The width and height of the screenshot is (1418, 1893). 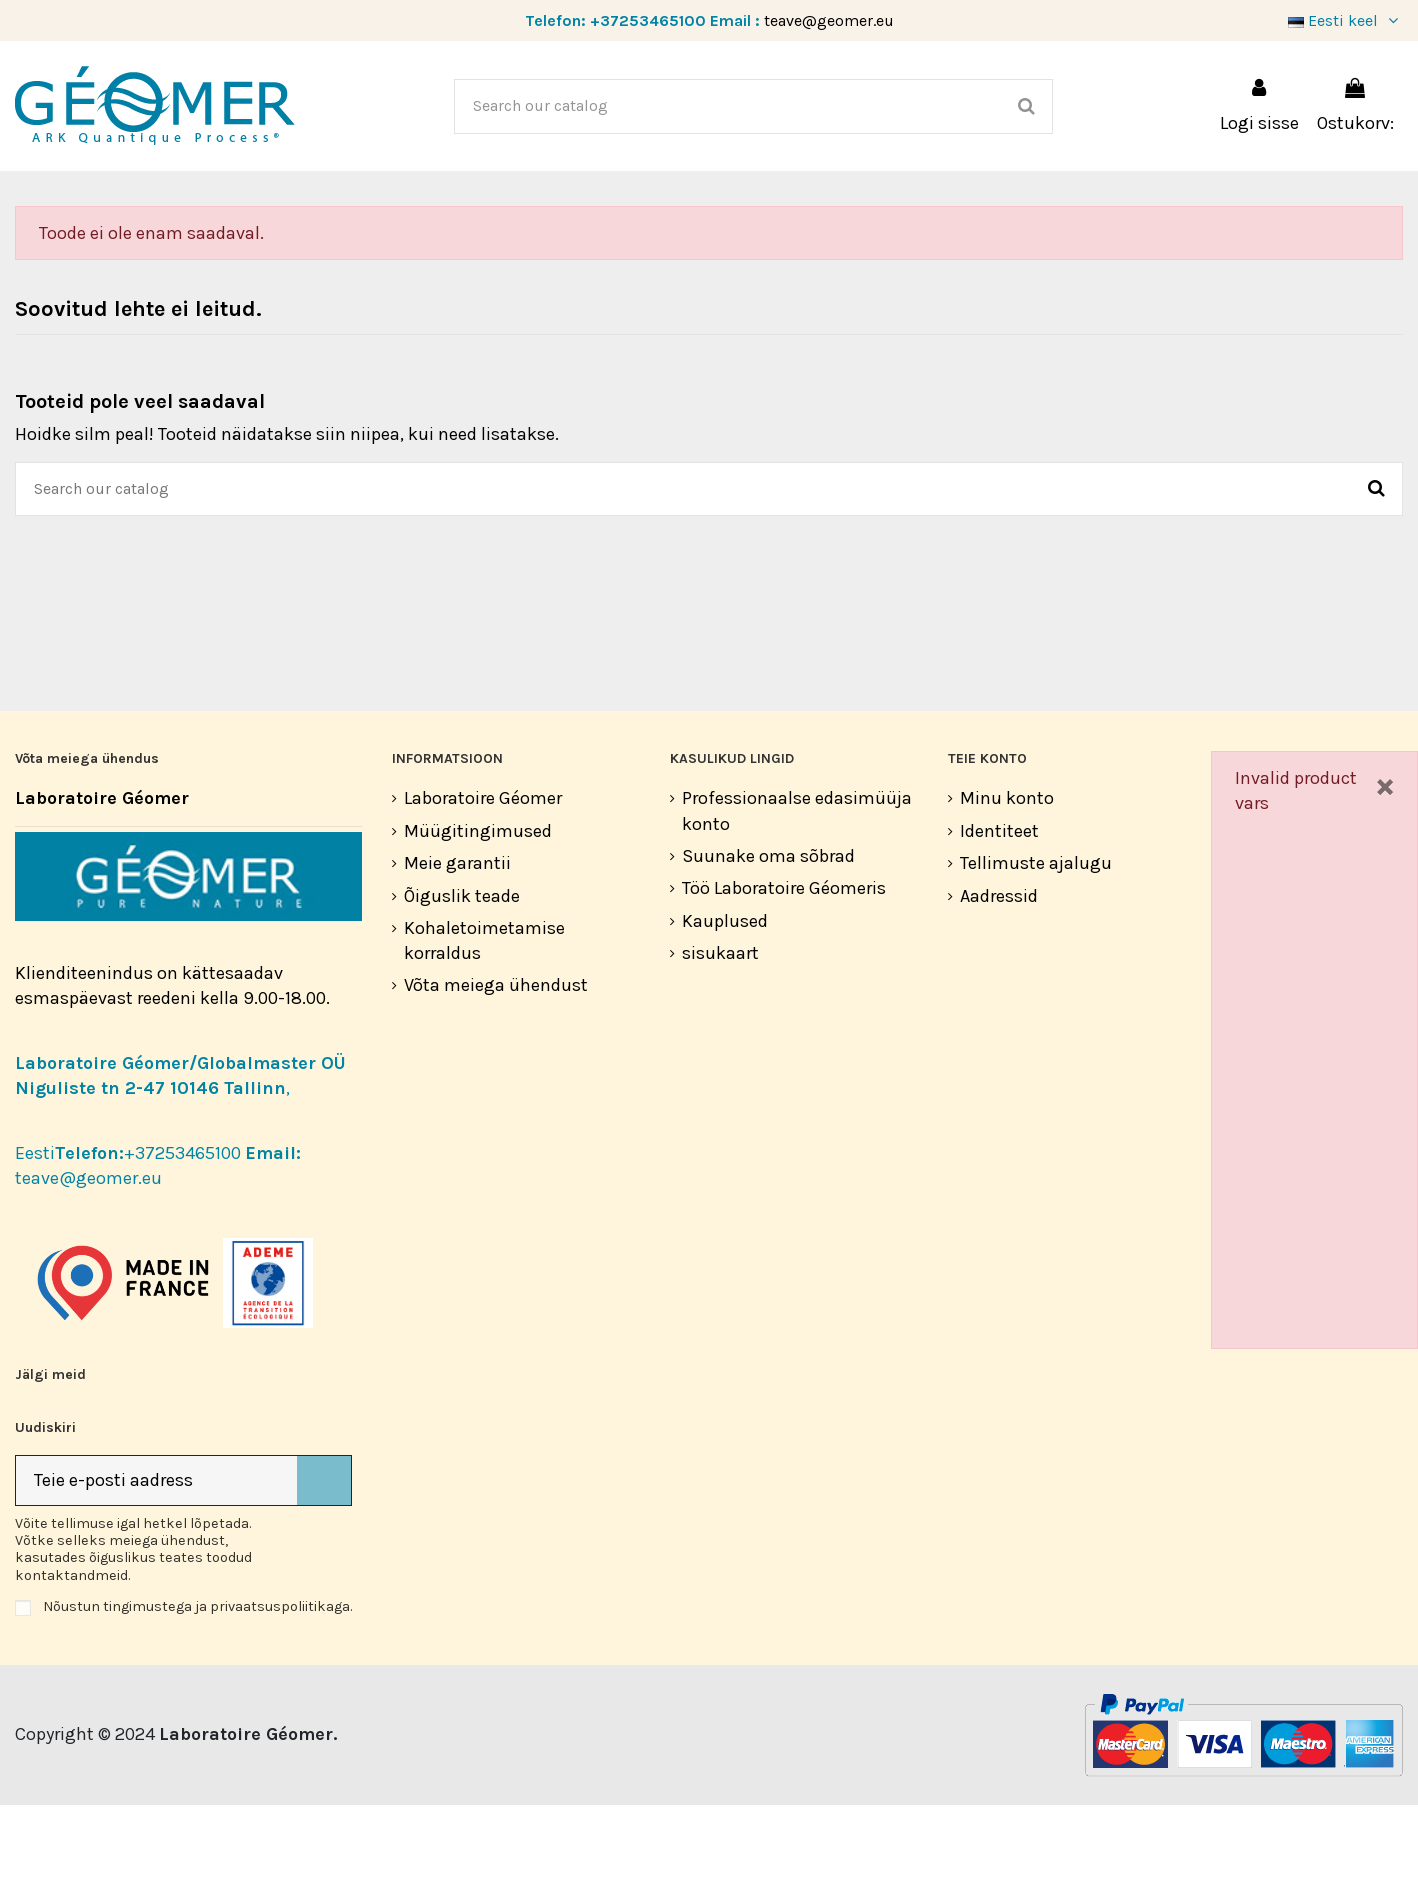 What do you see at coordinates (478, 919) in the screenshot?
I see `Müügitingimused` at bounding box center [478, 919].